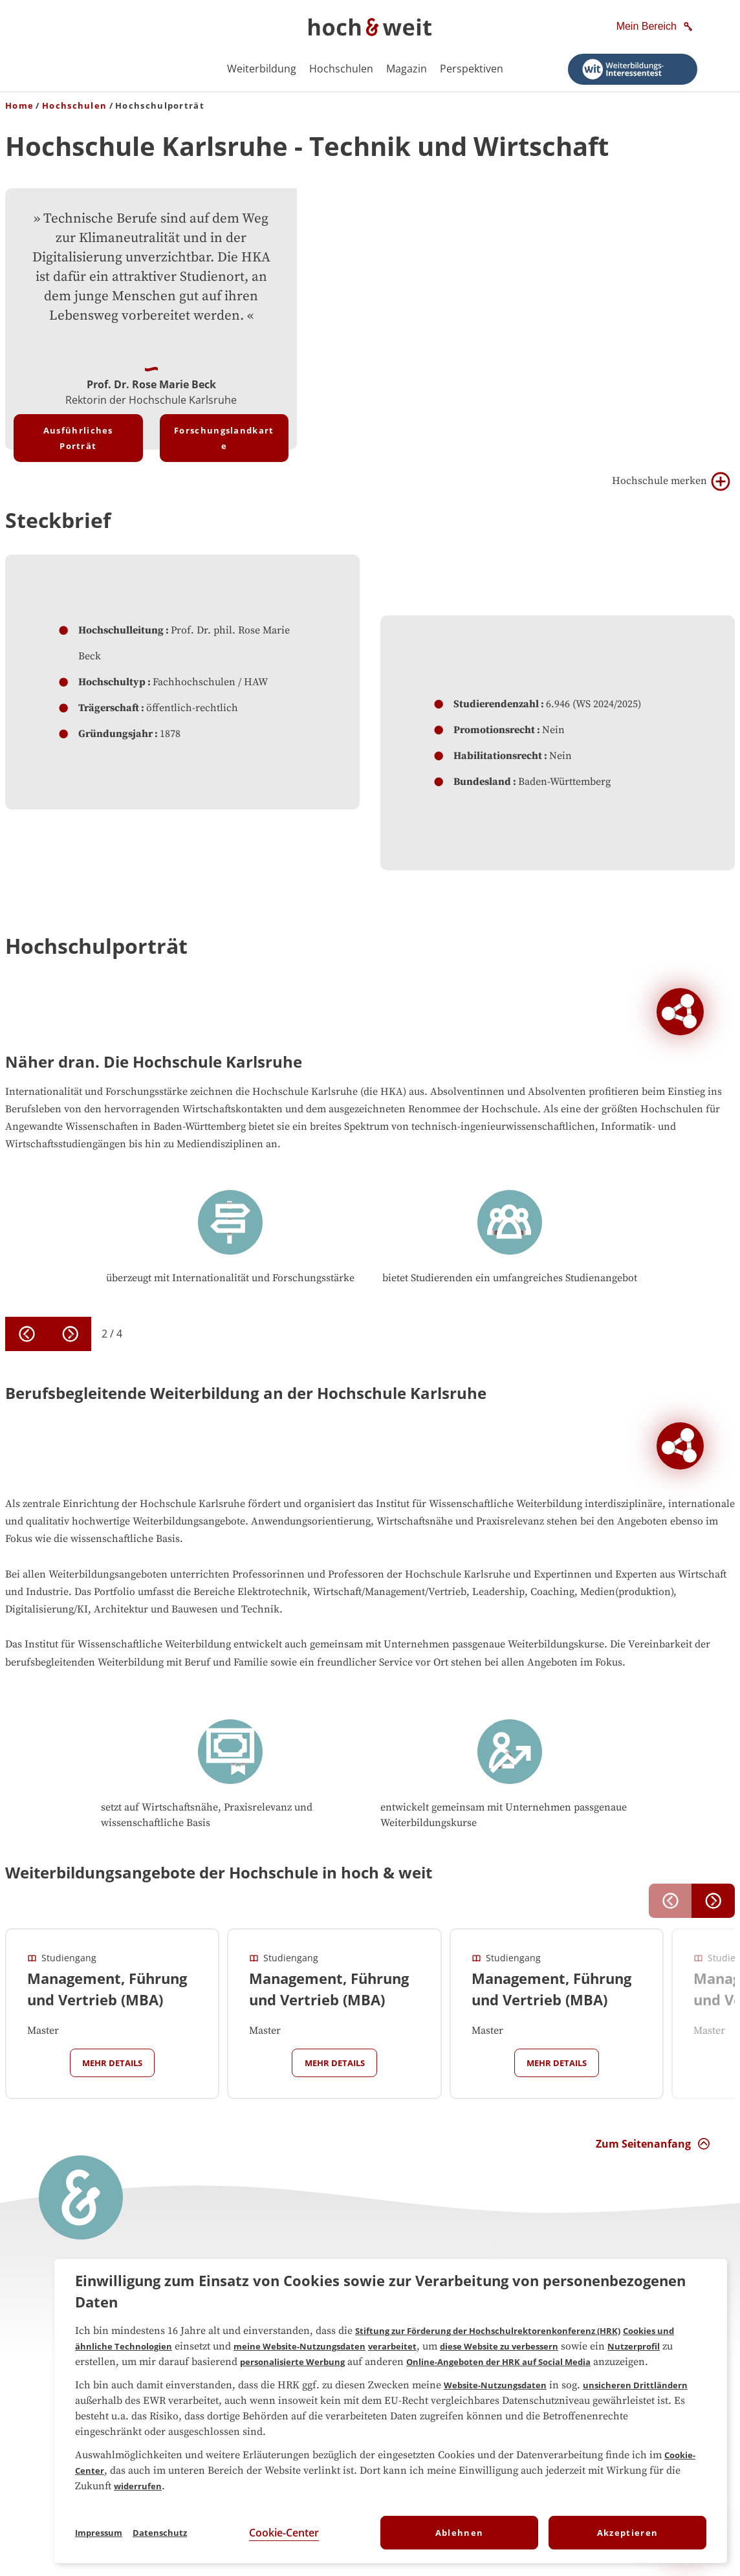  I want to click on Hochschulen, so click(341, 68).